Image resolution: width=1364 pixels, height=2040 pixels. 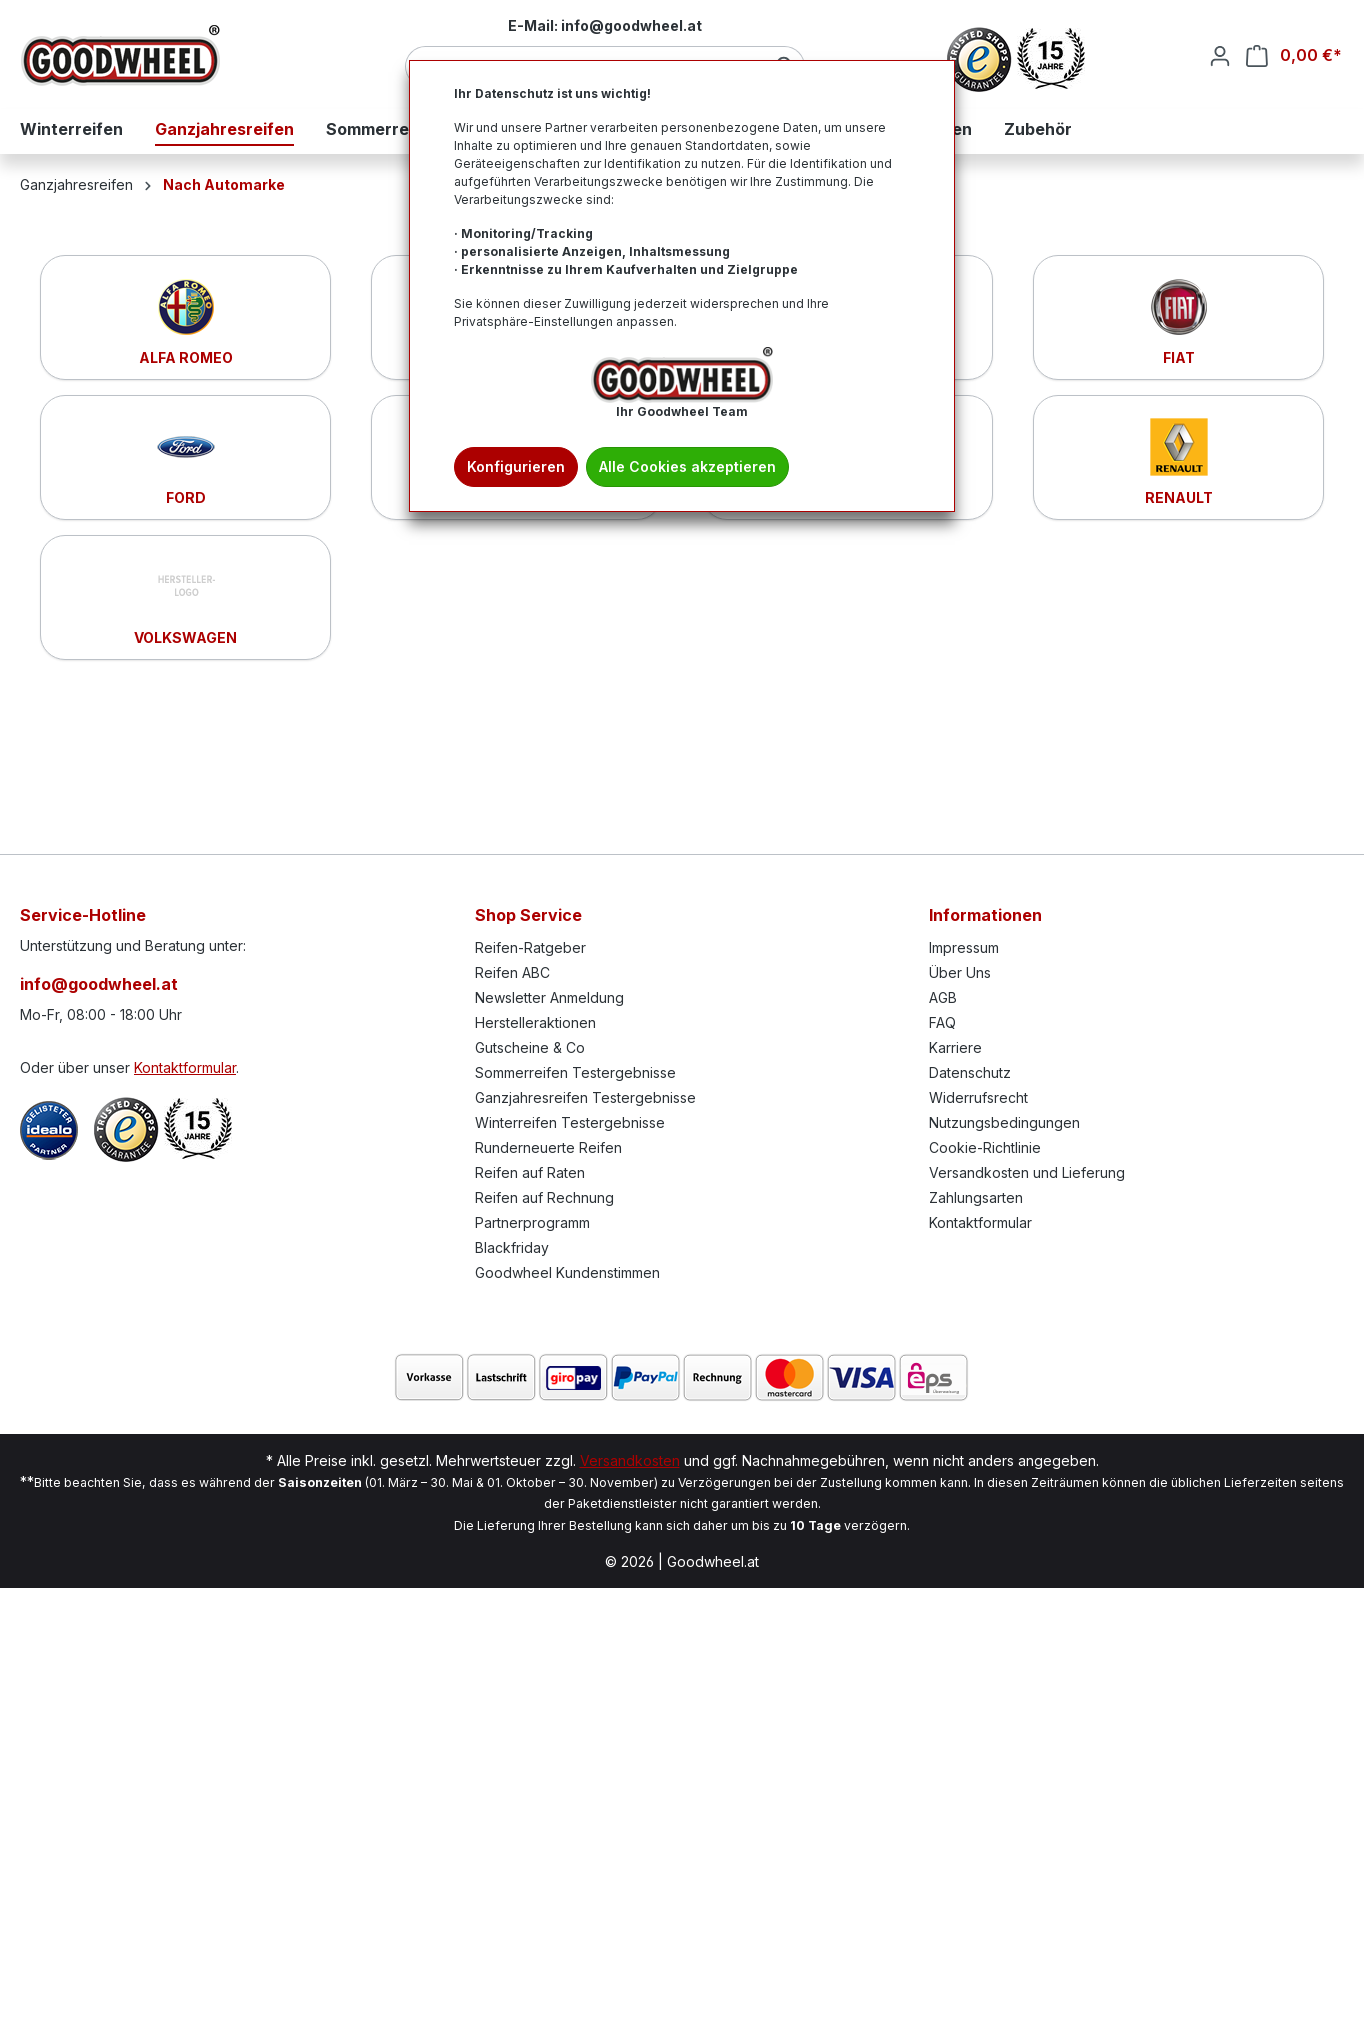 What do you see at coordinates (1004, 1122) in the screenshot?
I see `Nutzungsbedingungen` at bounding box center [1004, 1122].